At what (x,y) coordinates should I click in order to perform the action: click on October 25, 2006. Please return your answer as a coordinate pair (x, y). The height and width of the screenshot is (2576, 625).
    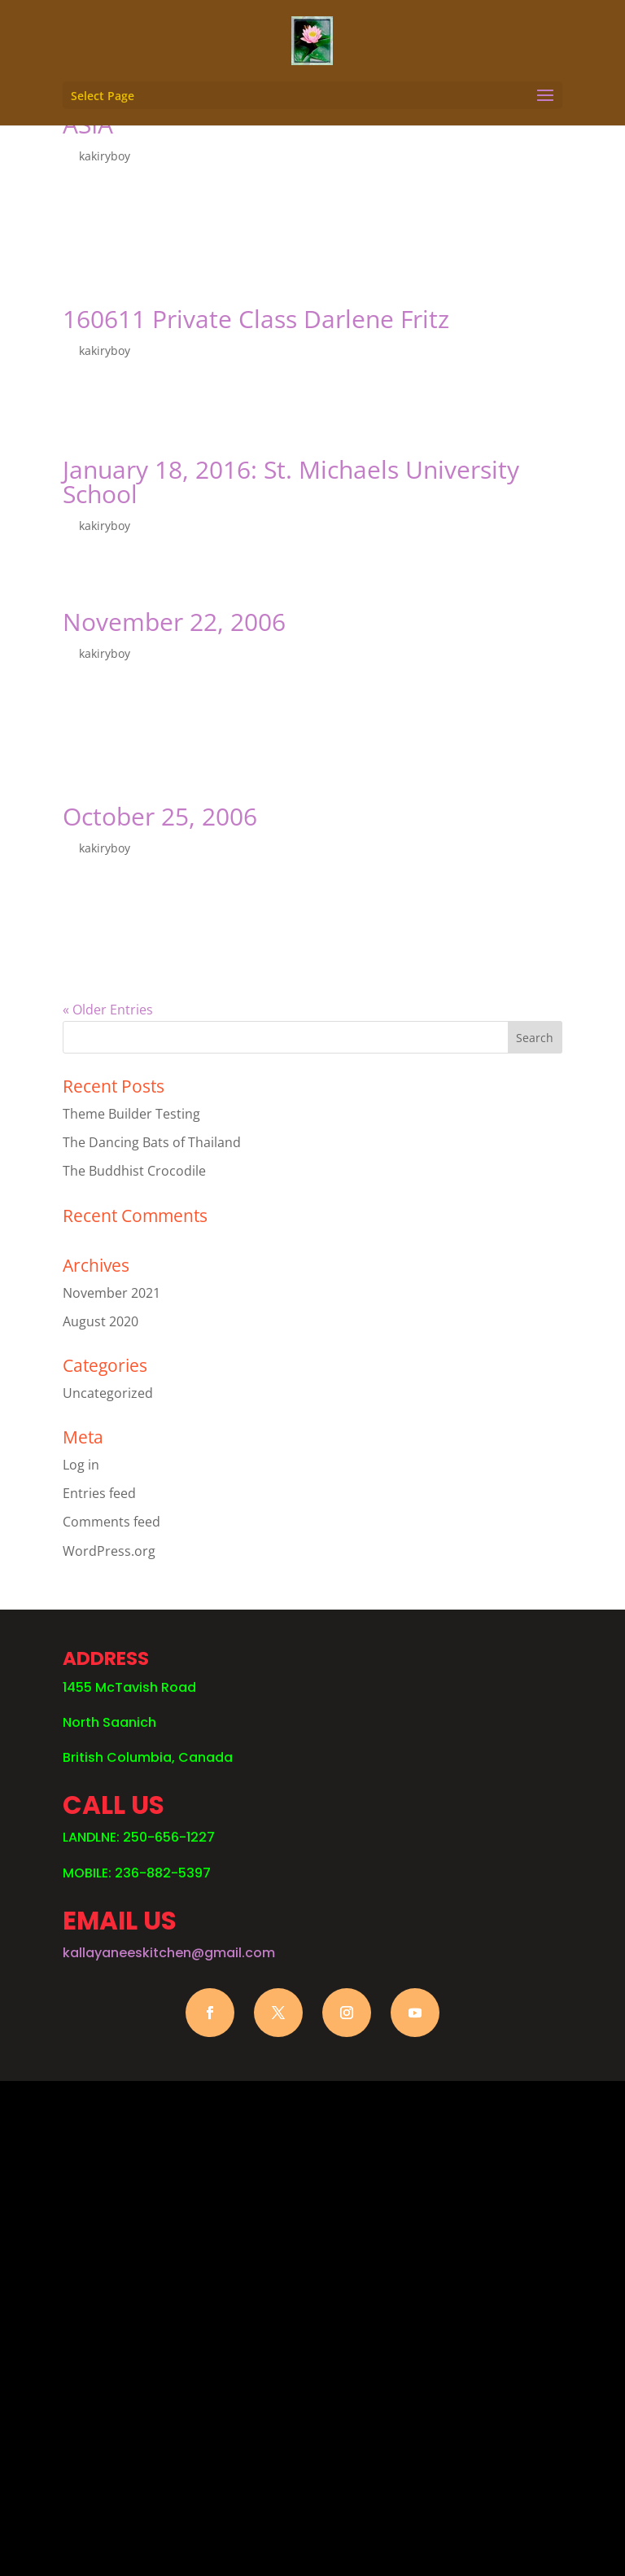
    Looking at the image, I should click on (160, 816).